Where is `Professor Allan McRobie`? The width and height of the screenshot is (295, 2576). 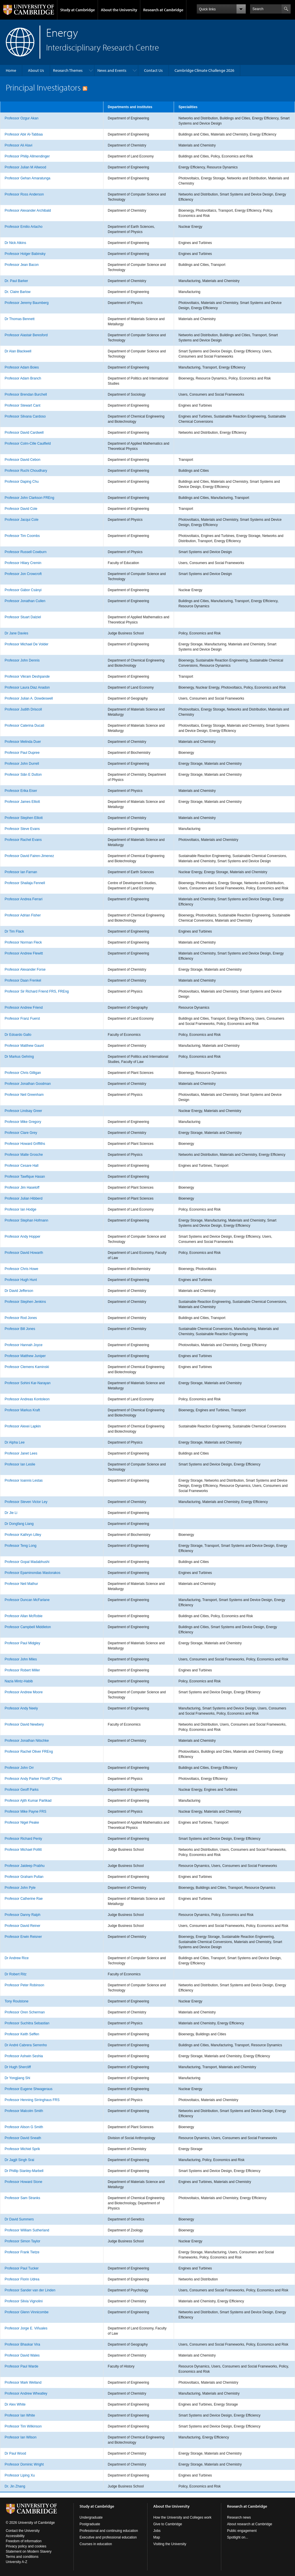
Professor Allan McRobie is located at coordinates (23, 1616).